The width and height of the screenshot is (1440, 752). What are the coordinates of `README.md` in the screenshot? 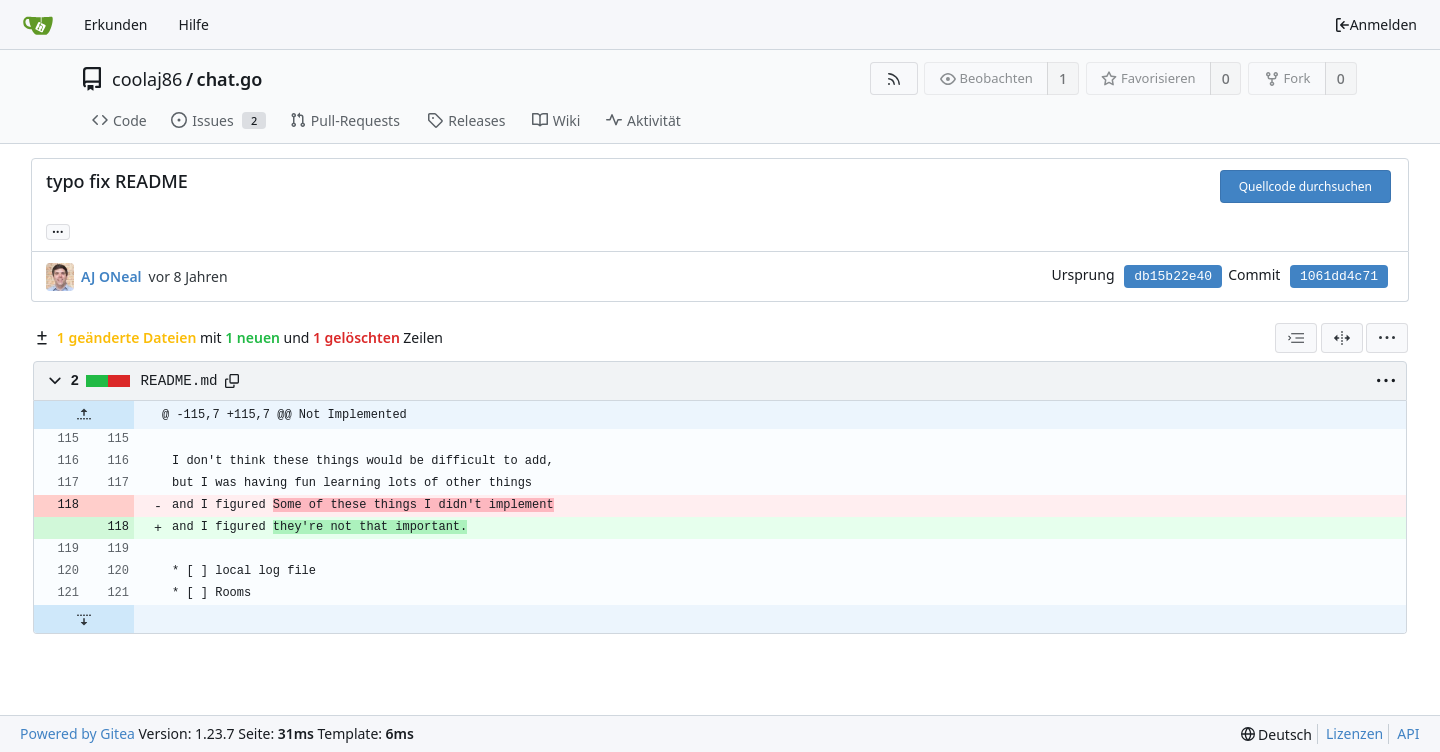 It's located at (179, 381).